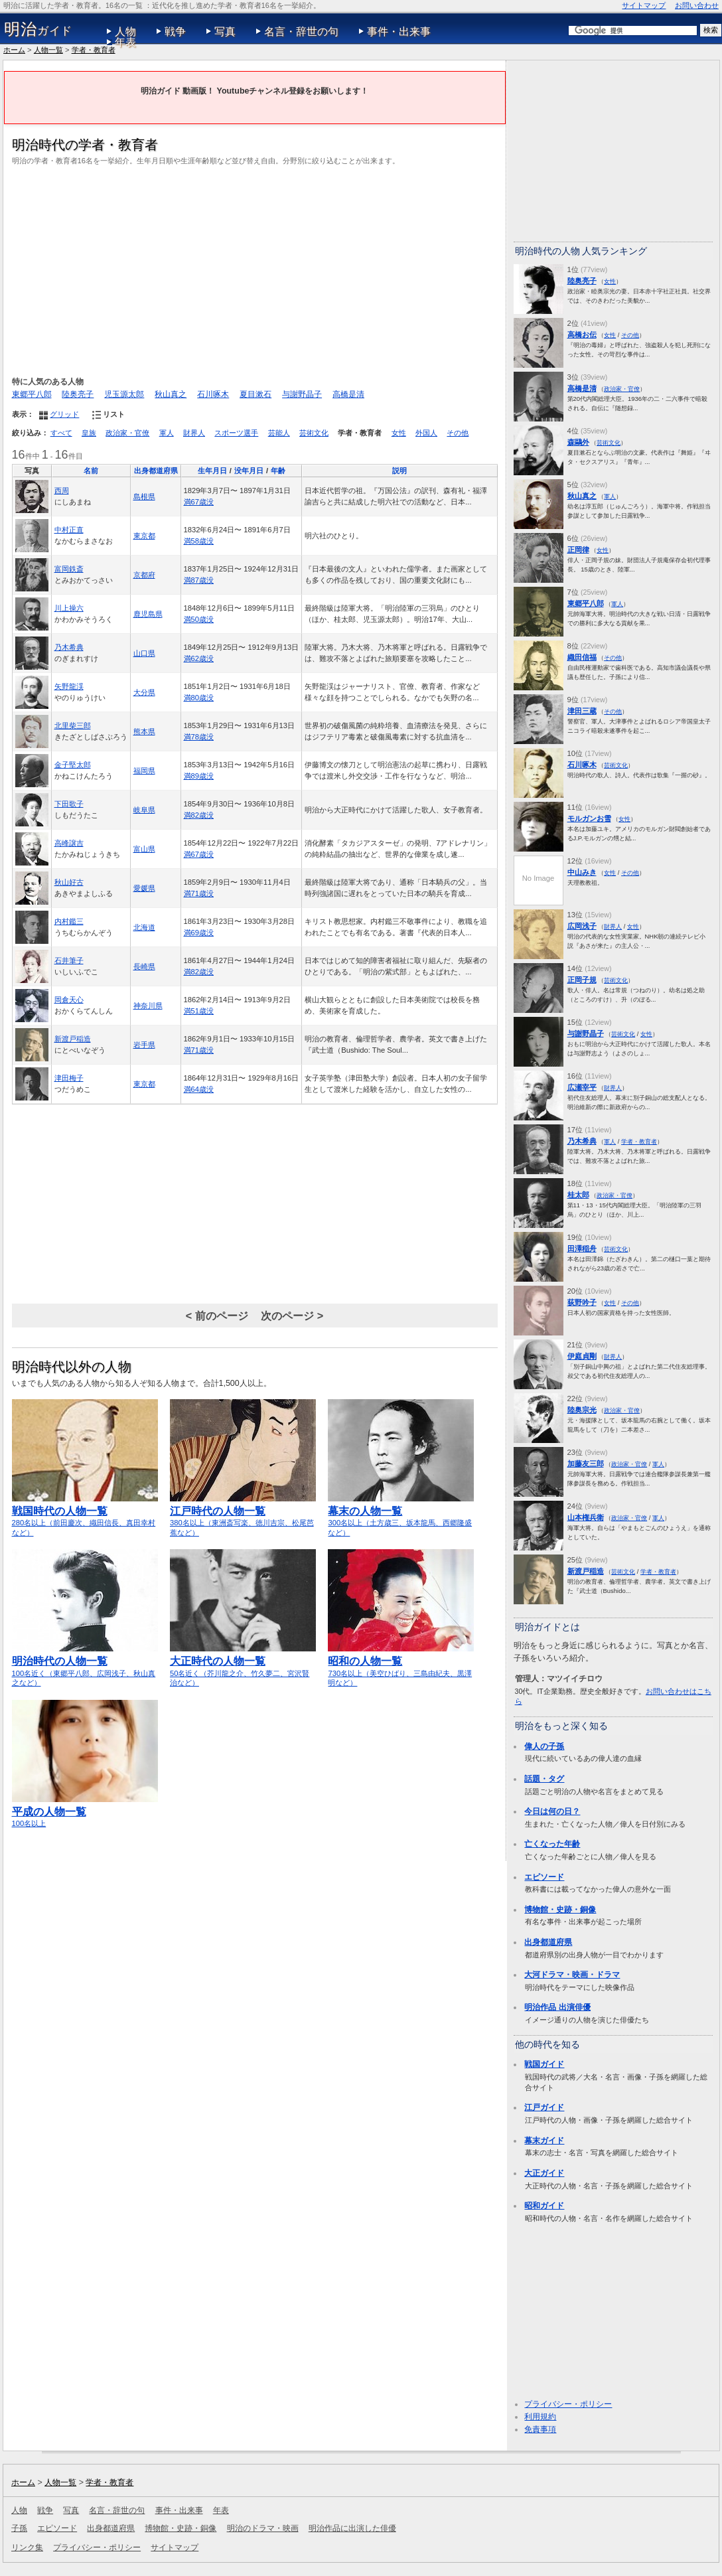 The height and width of the screenshot is (2576, 722). I want to click on 満89歳没, so click(199, 776).